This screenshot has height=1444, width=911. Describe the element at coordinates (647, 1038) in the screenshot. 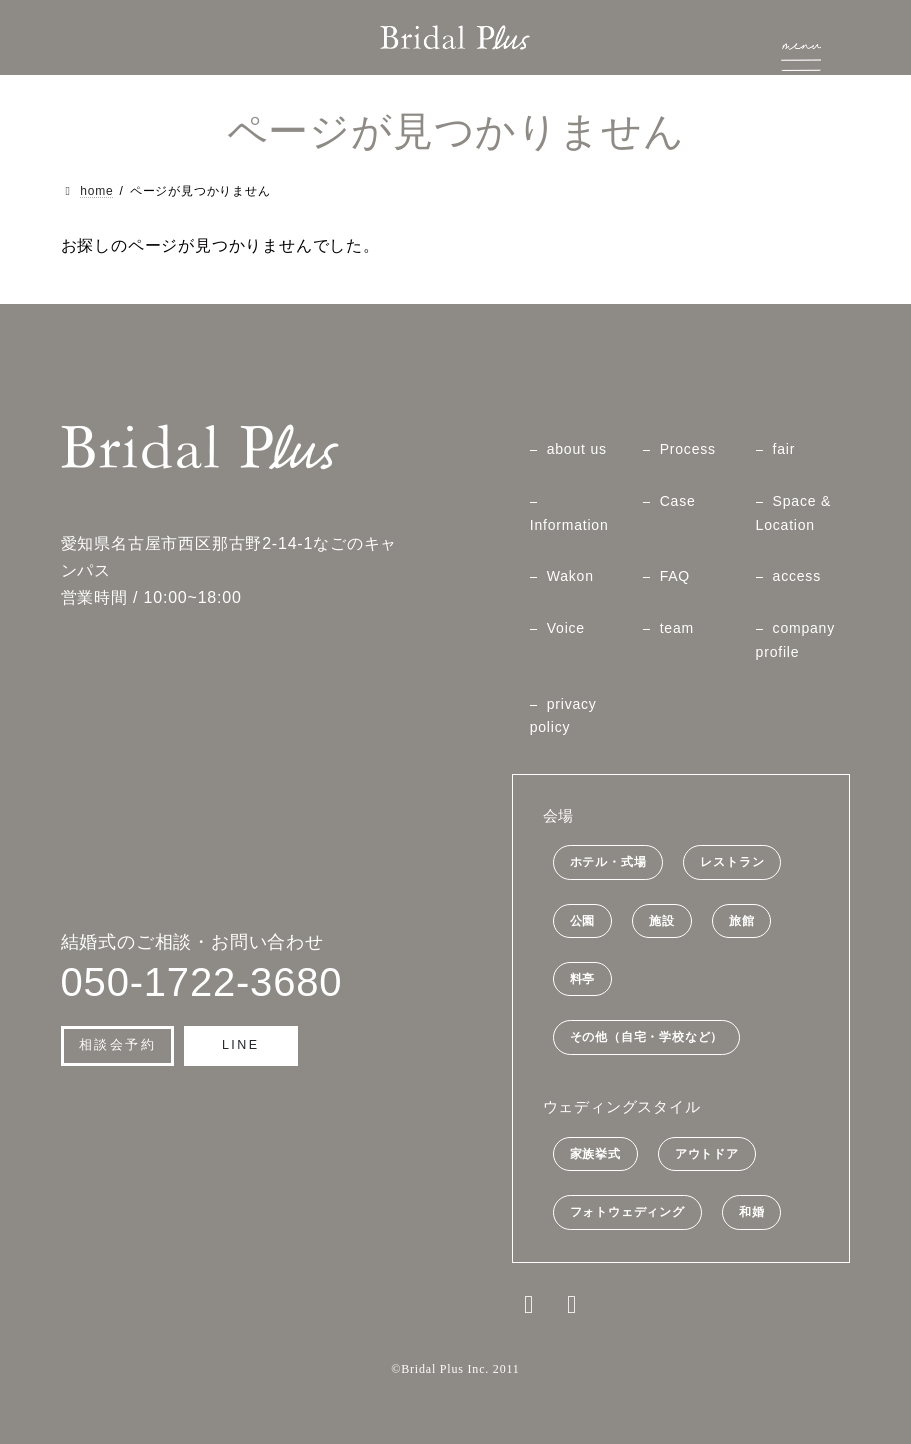

I see `その他（自宅・学校など）` at that location.